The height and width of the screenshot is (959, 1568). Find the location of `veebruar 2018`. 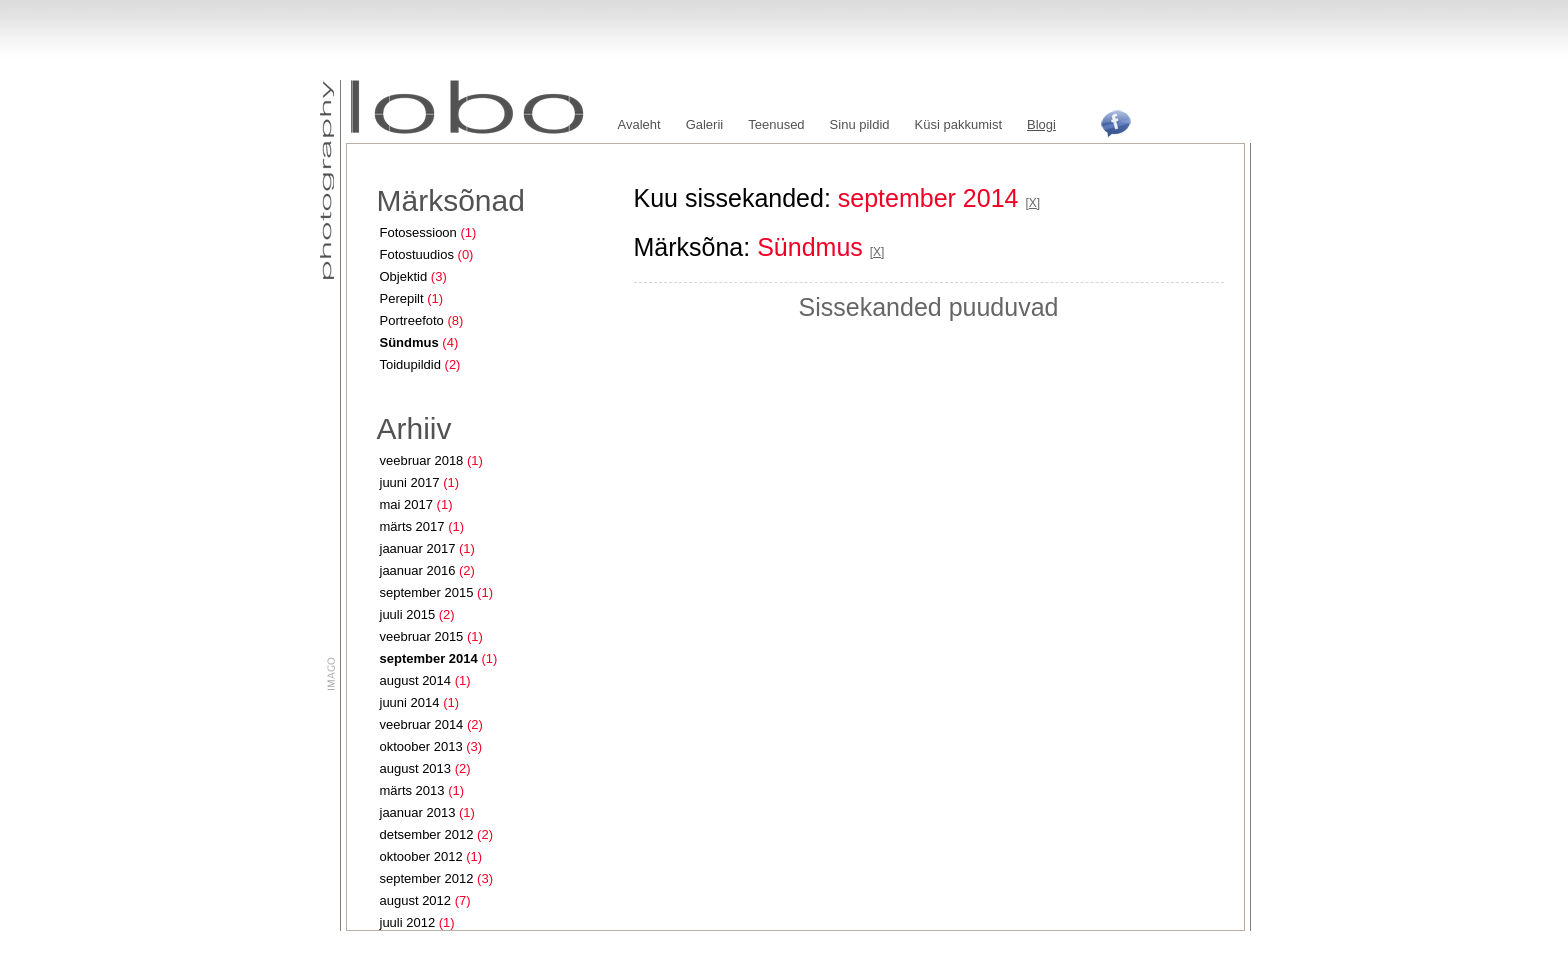

veebruar 2018 is located at coordinates (422, 460).